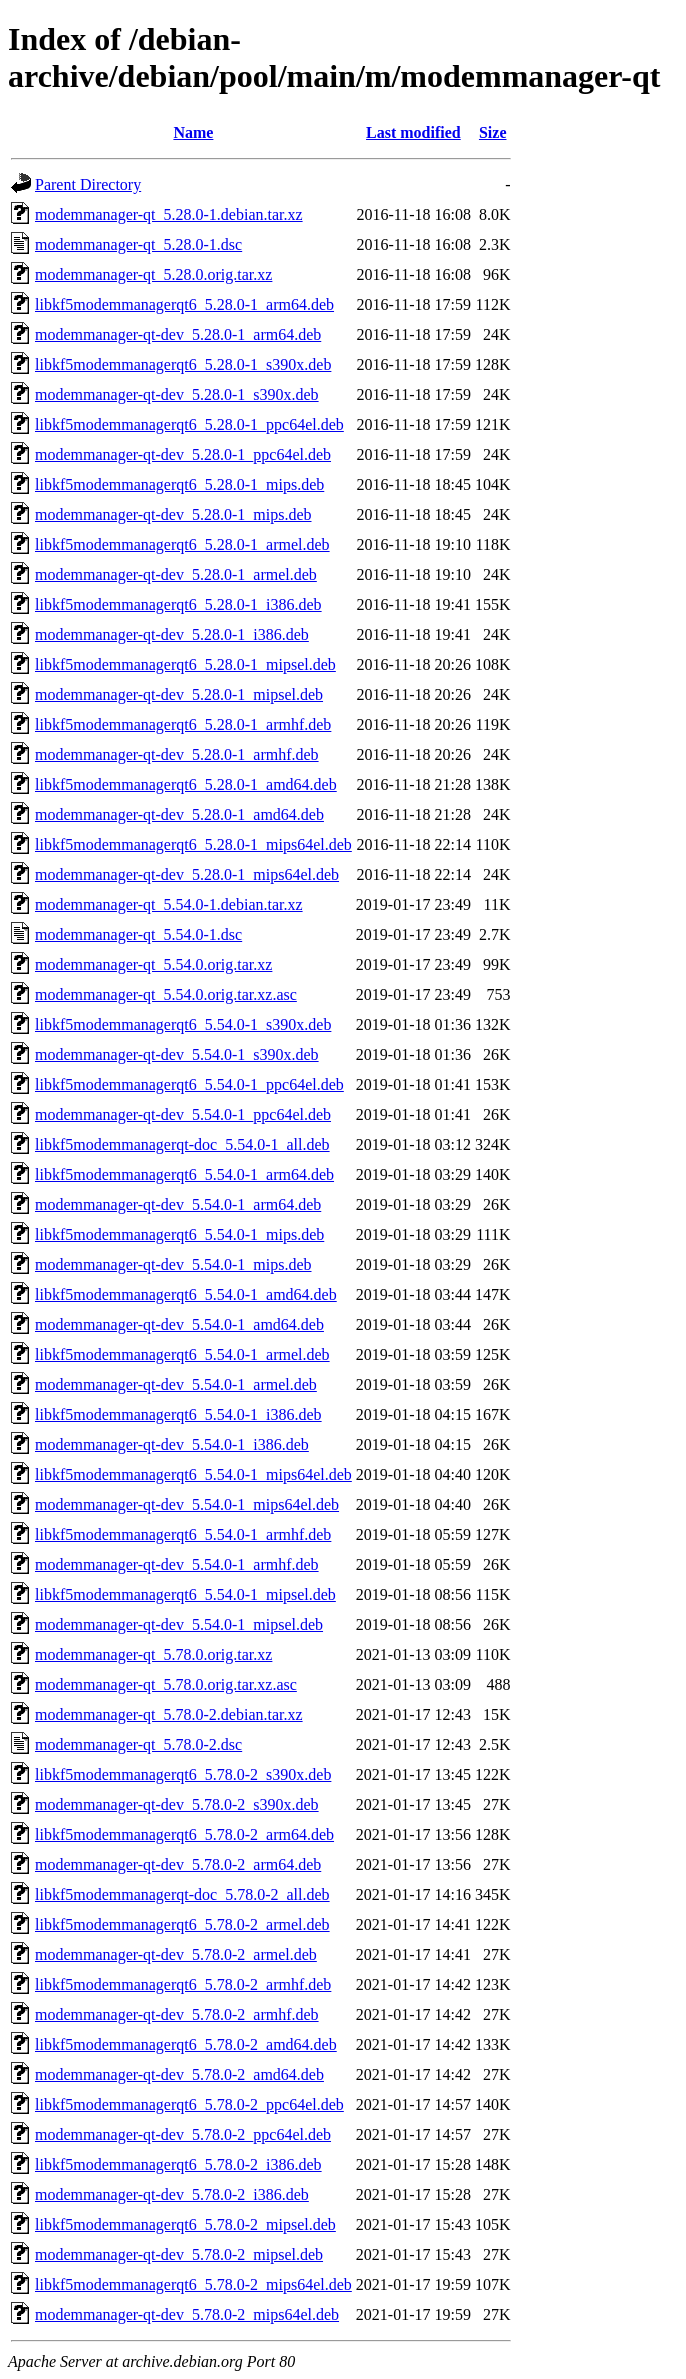 This screenshot has width=686, height=2379. Describe the element at coordinates (187, 2314) in the screenshot. I see `modemmanager-qt-dev_5.78.0-2_mips64el.deb` at that location.